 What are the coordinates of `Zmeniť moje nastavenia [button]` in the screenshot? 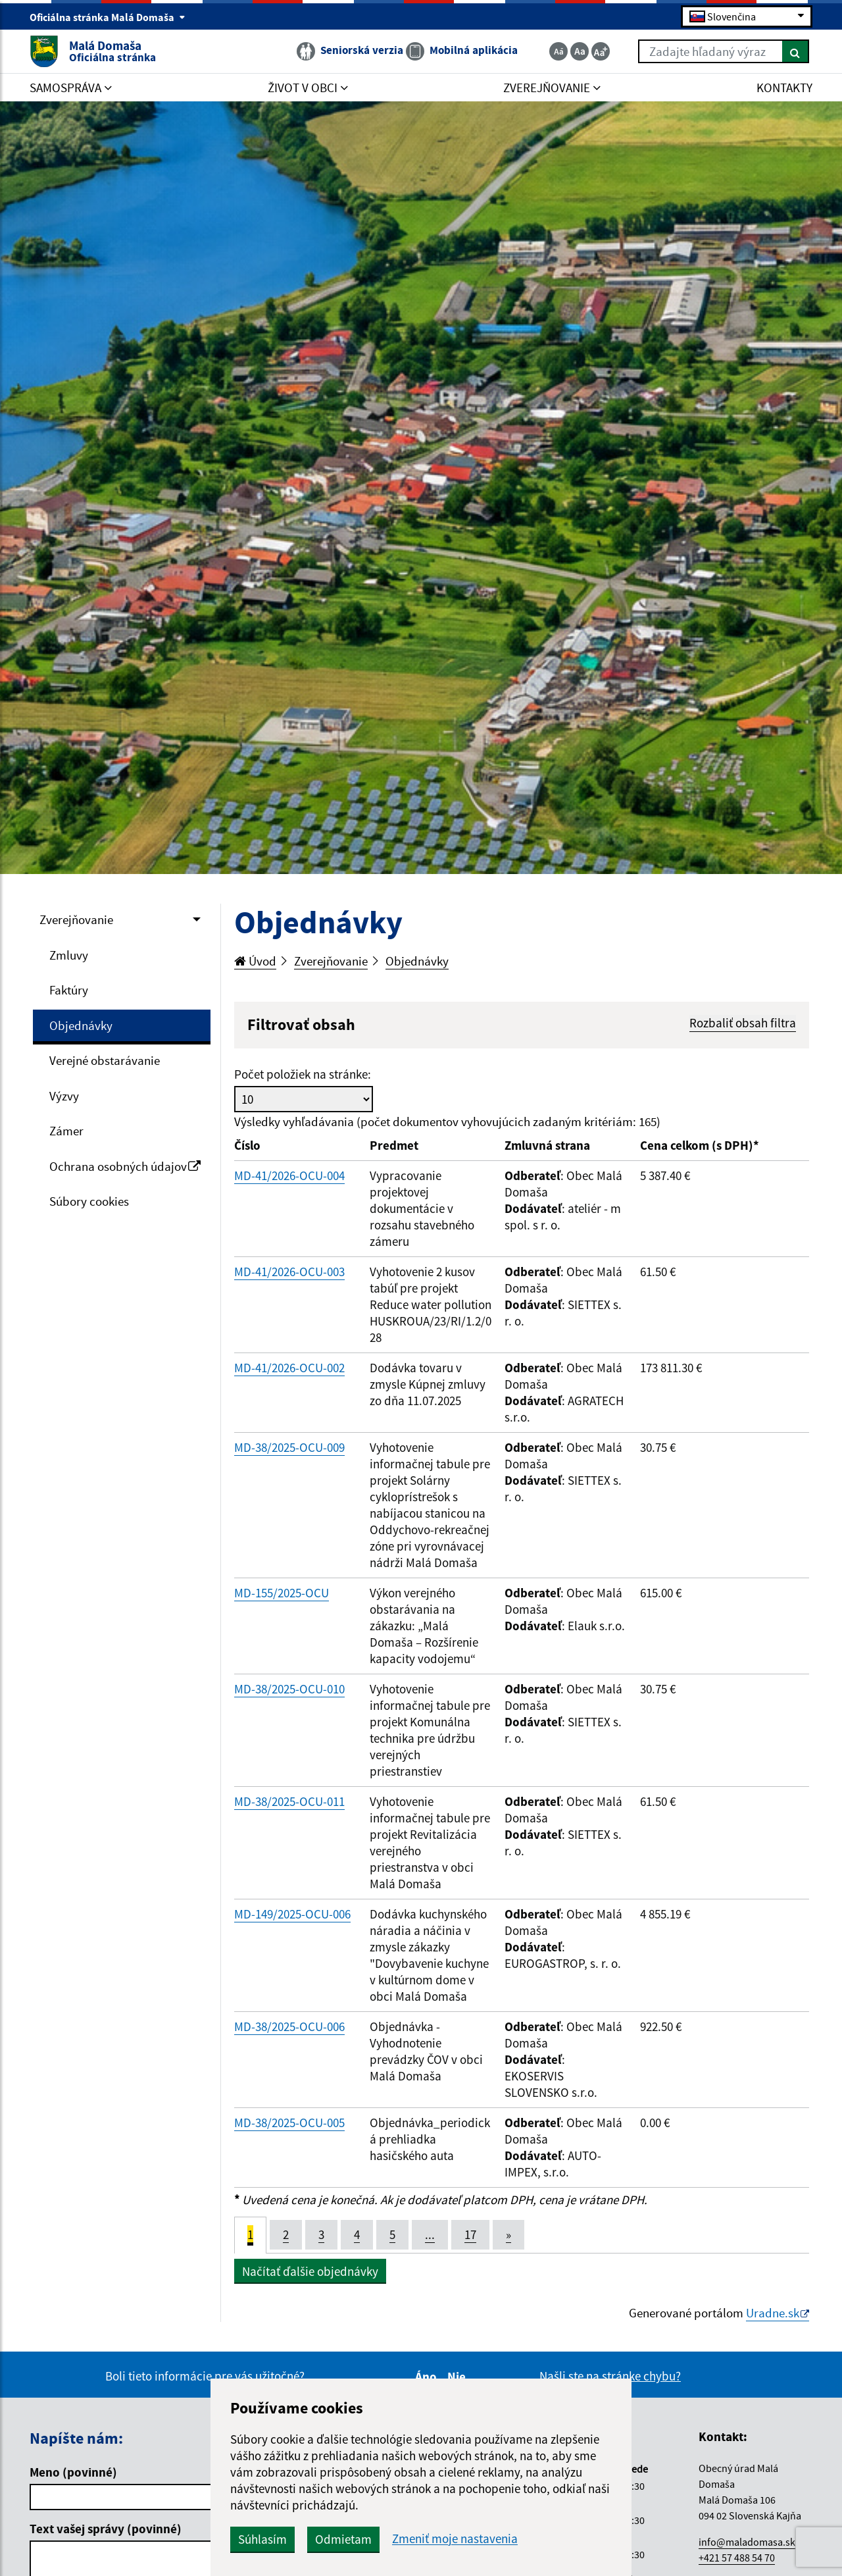 It's located at (455, 2539).